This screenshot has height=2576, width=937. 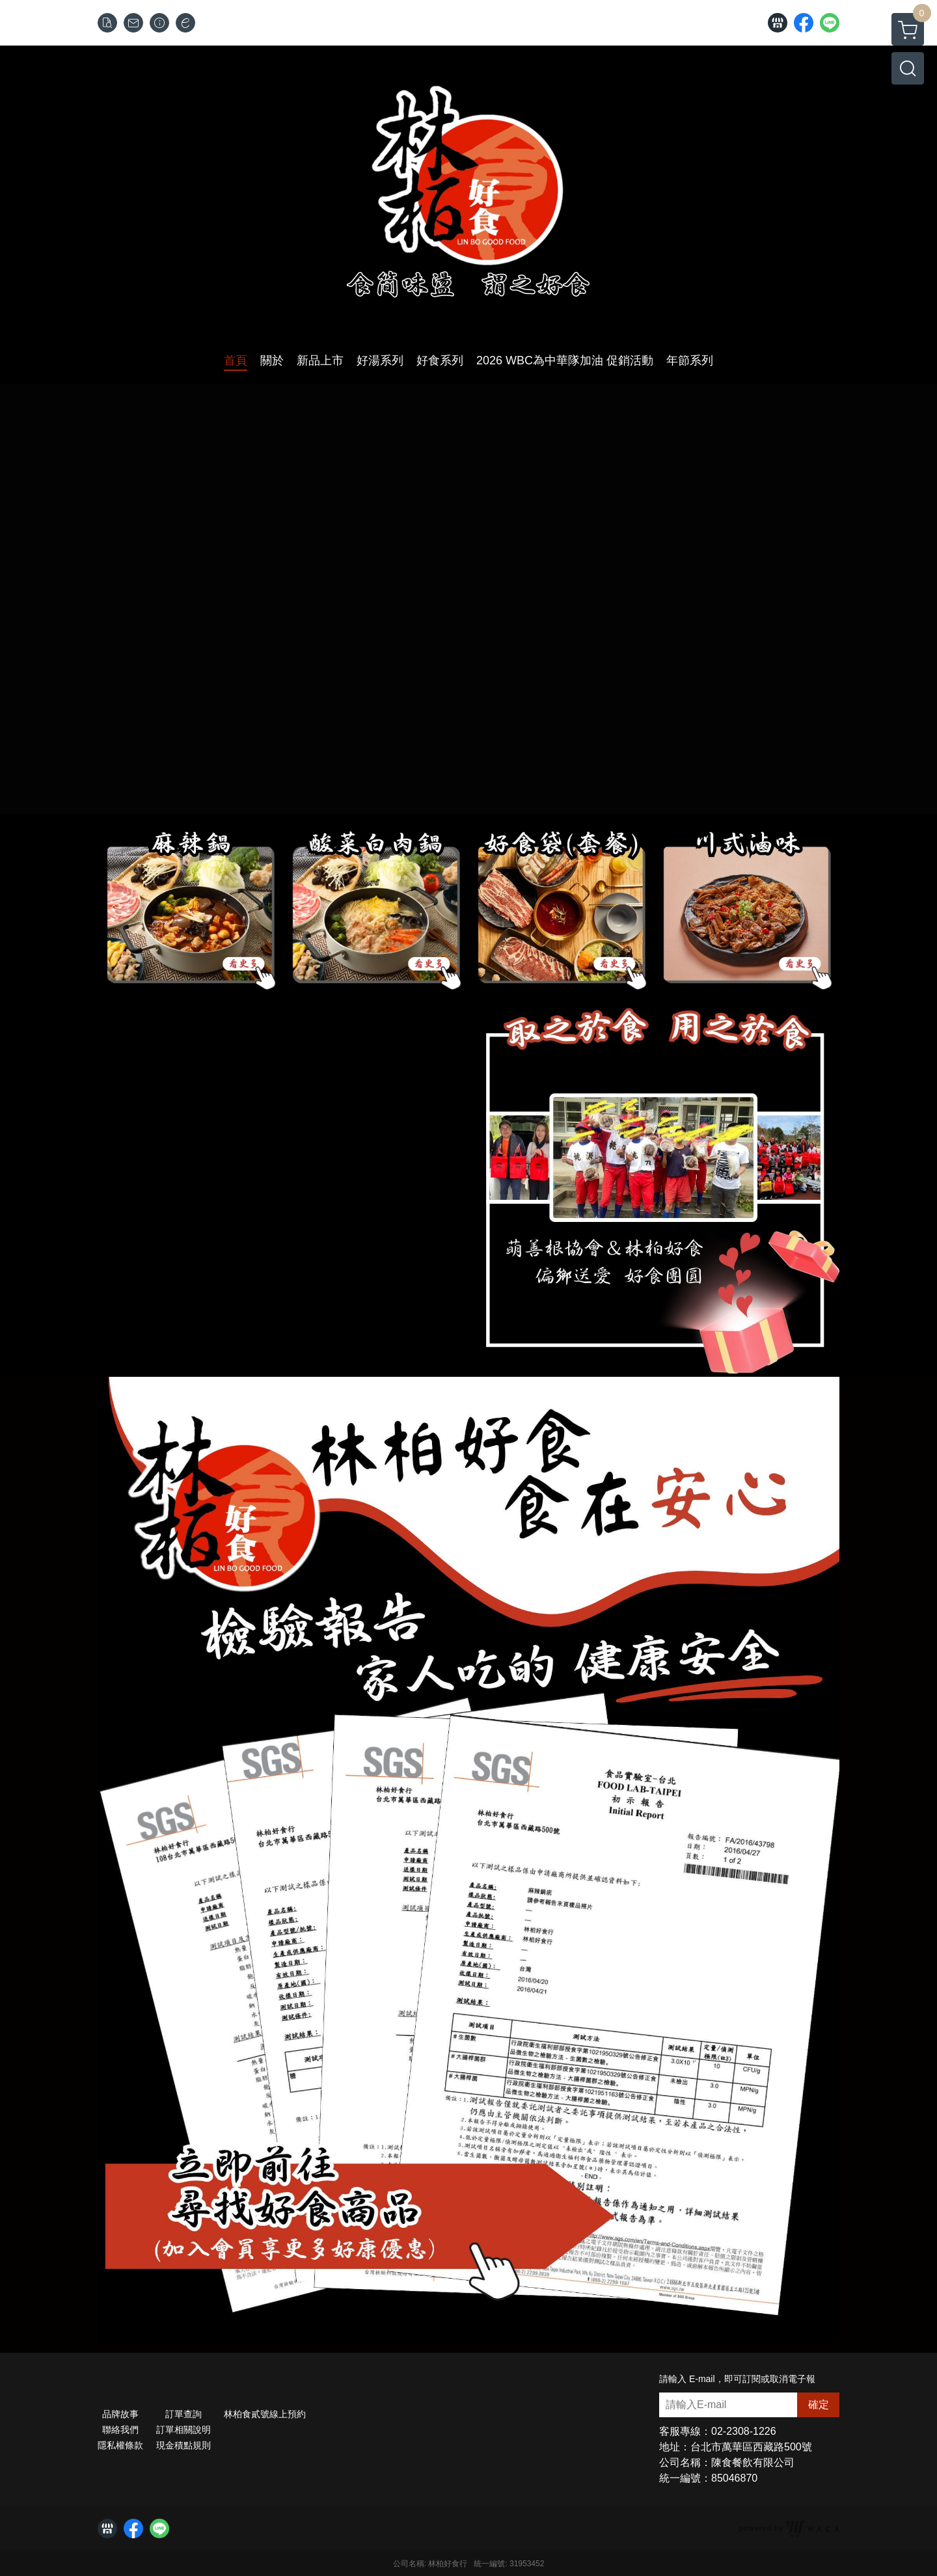 I want to click on 聯絡我們, so click(x=120, y=2429).